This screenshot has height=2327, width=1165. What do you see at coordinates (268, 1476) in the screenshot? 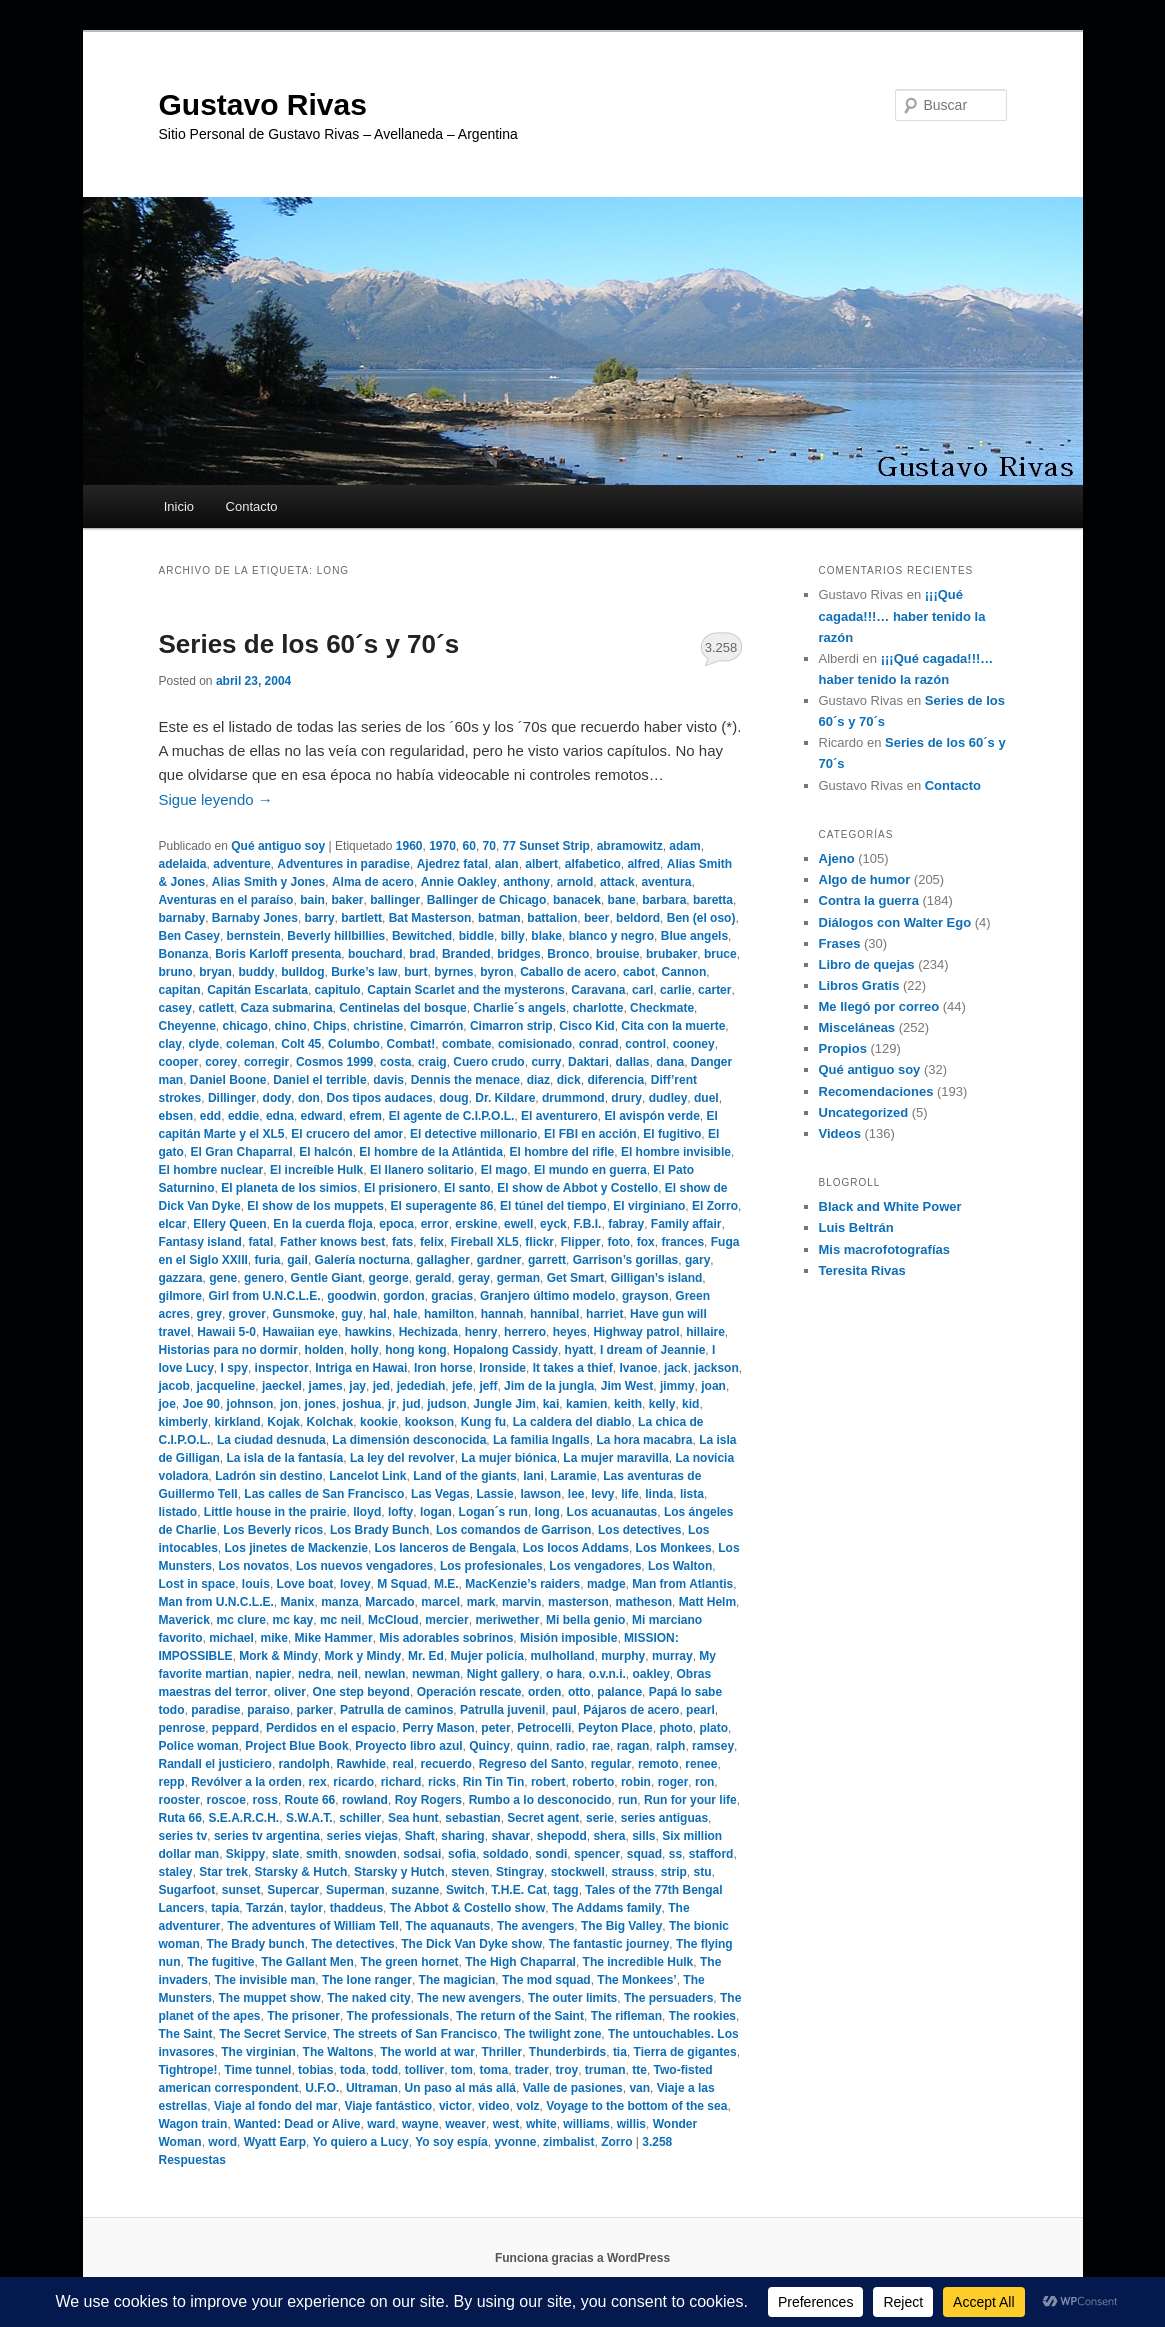
I see `Ladrón sin destino` at bounding box center [268, 1476].